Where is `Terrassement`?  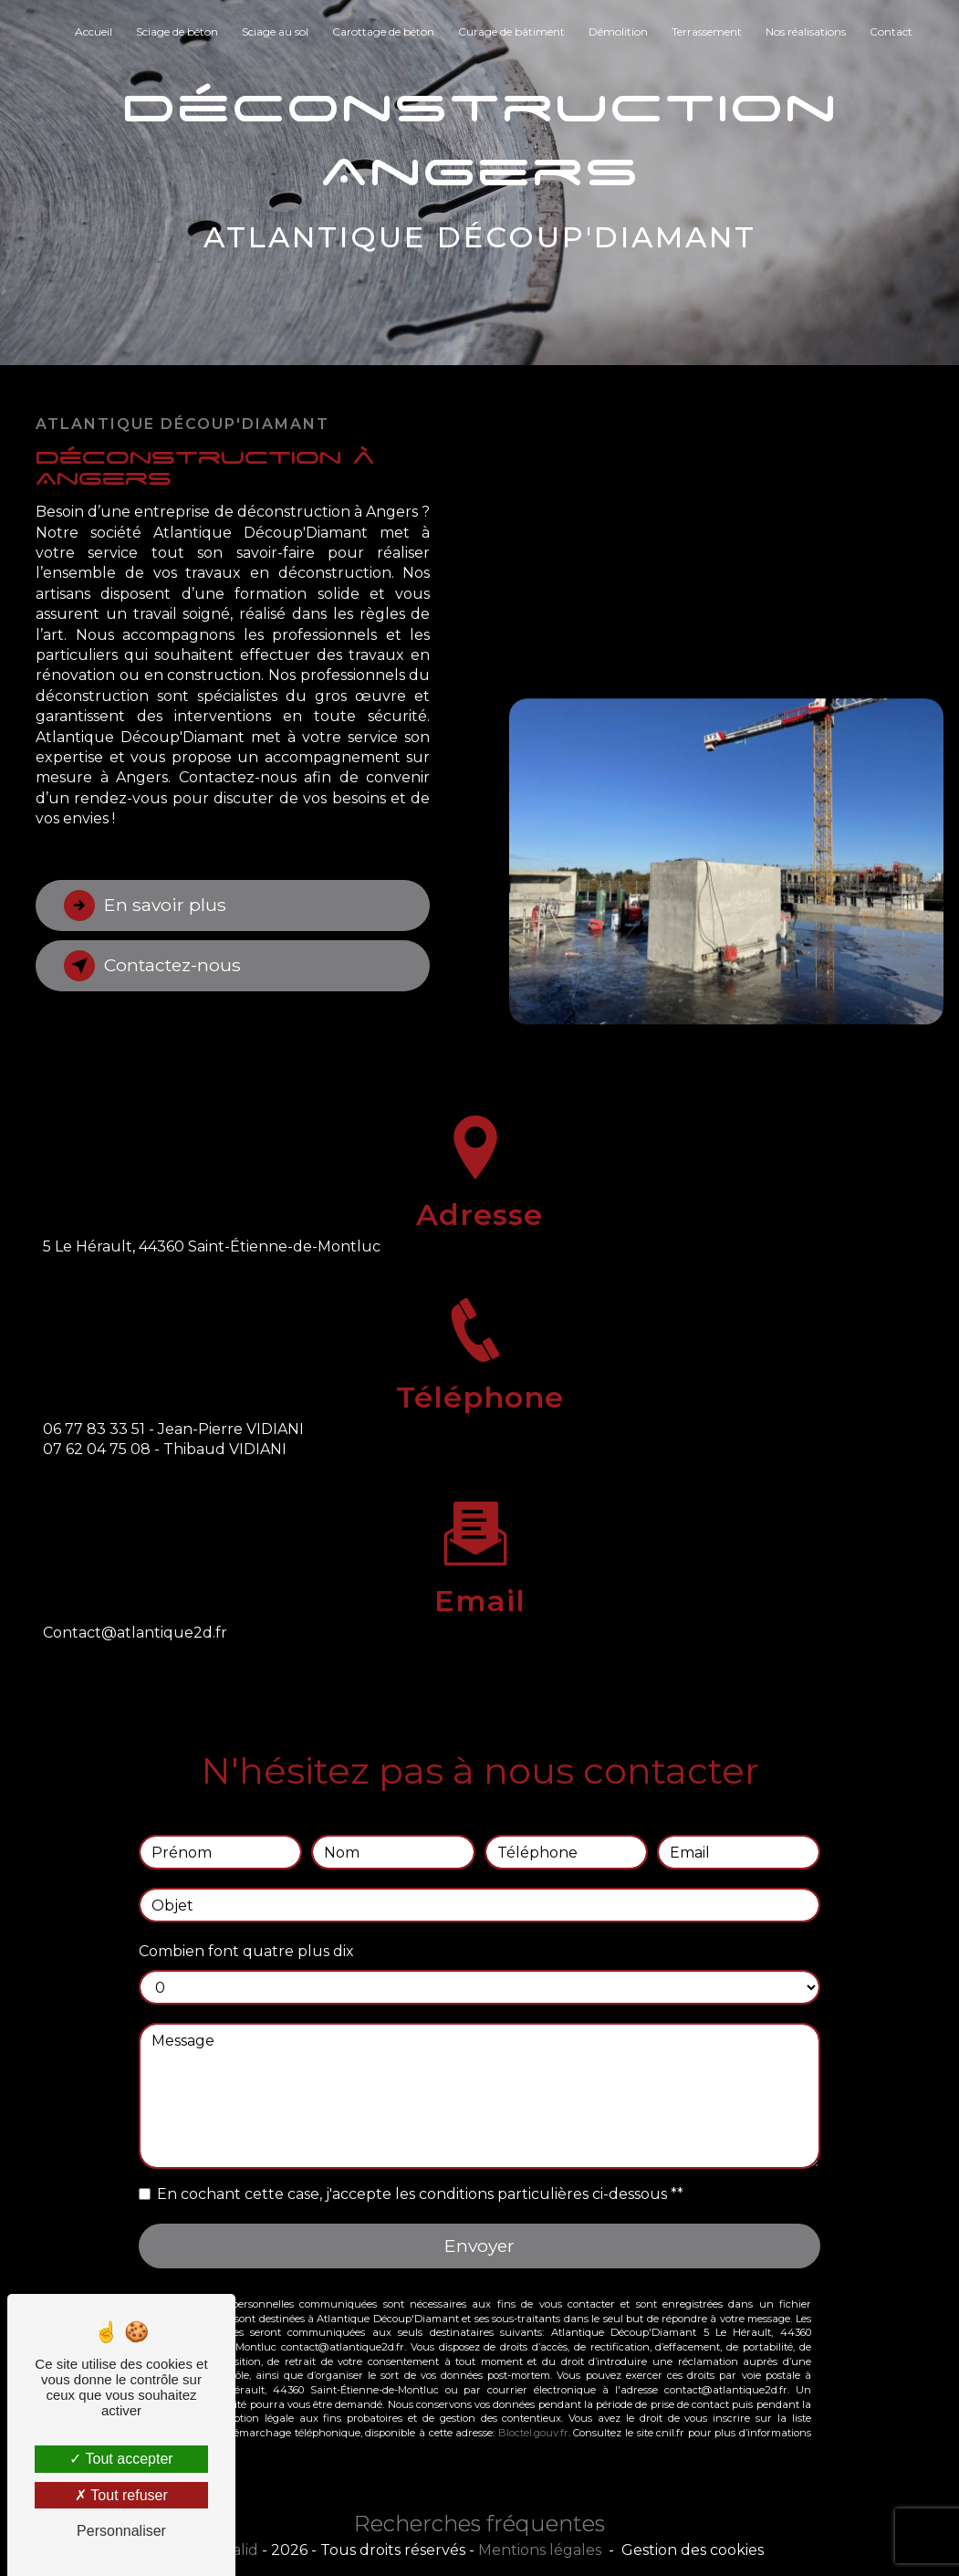 Terrassement is located at coordinates (707, 31).